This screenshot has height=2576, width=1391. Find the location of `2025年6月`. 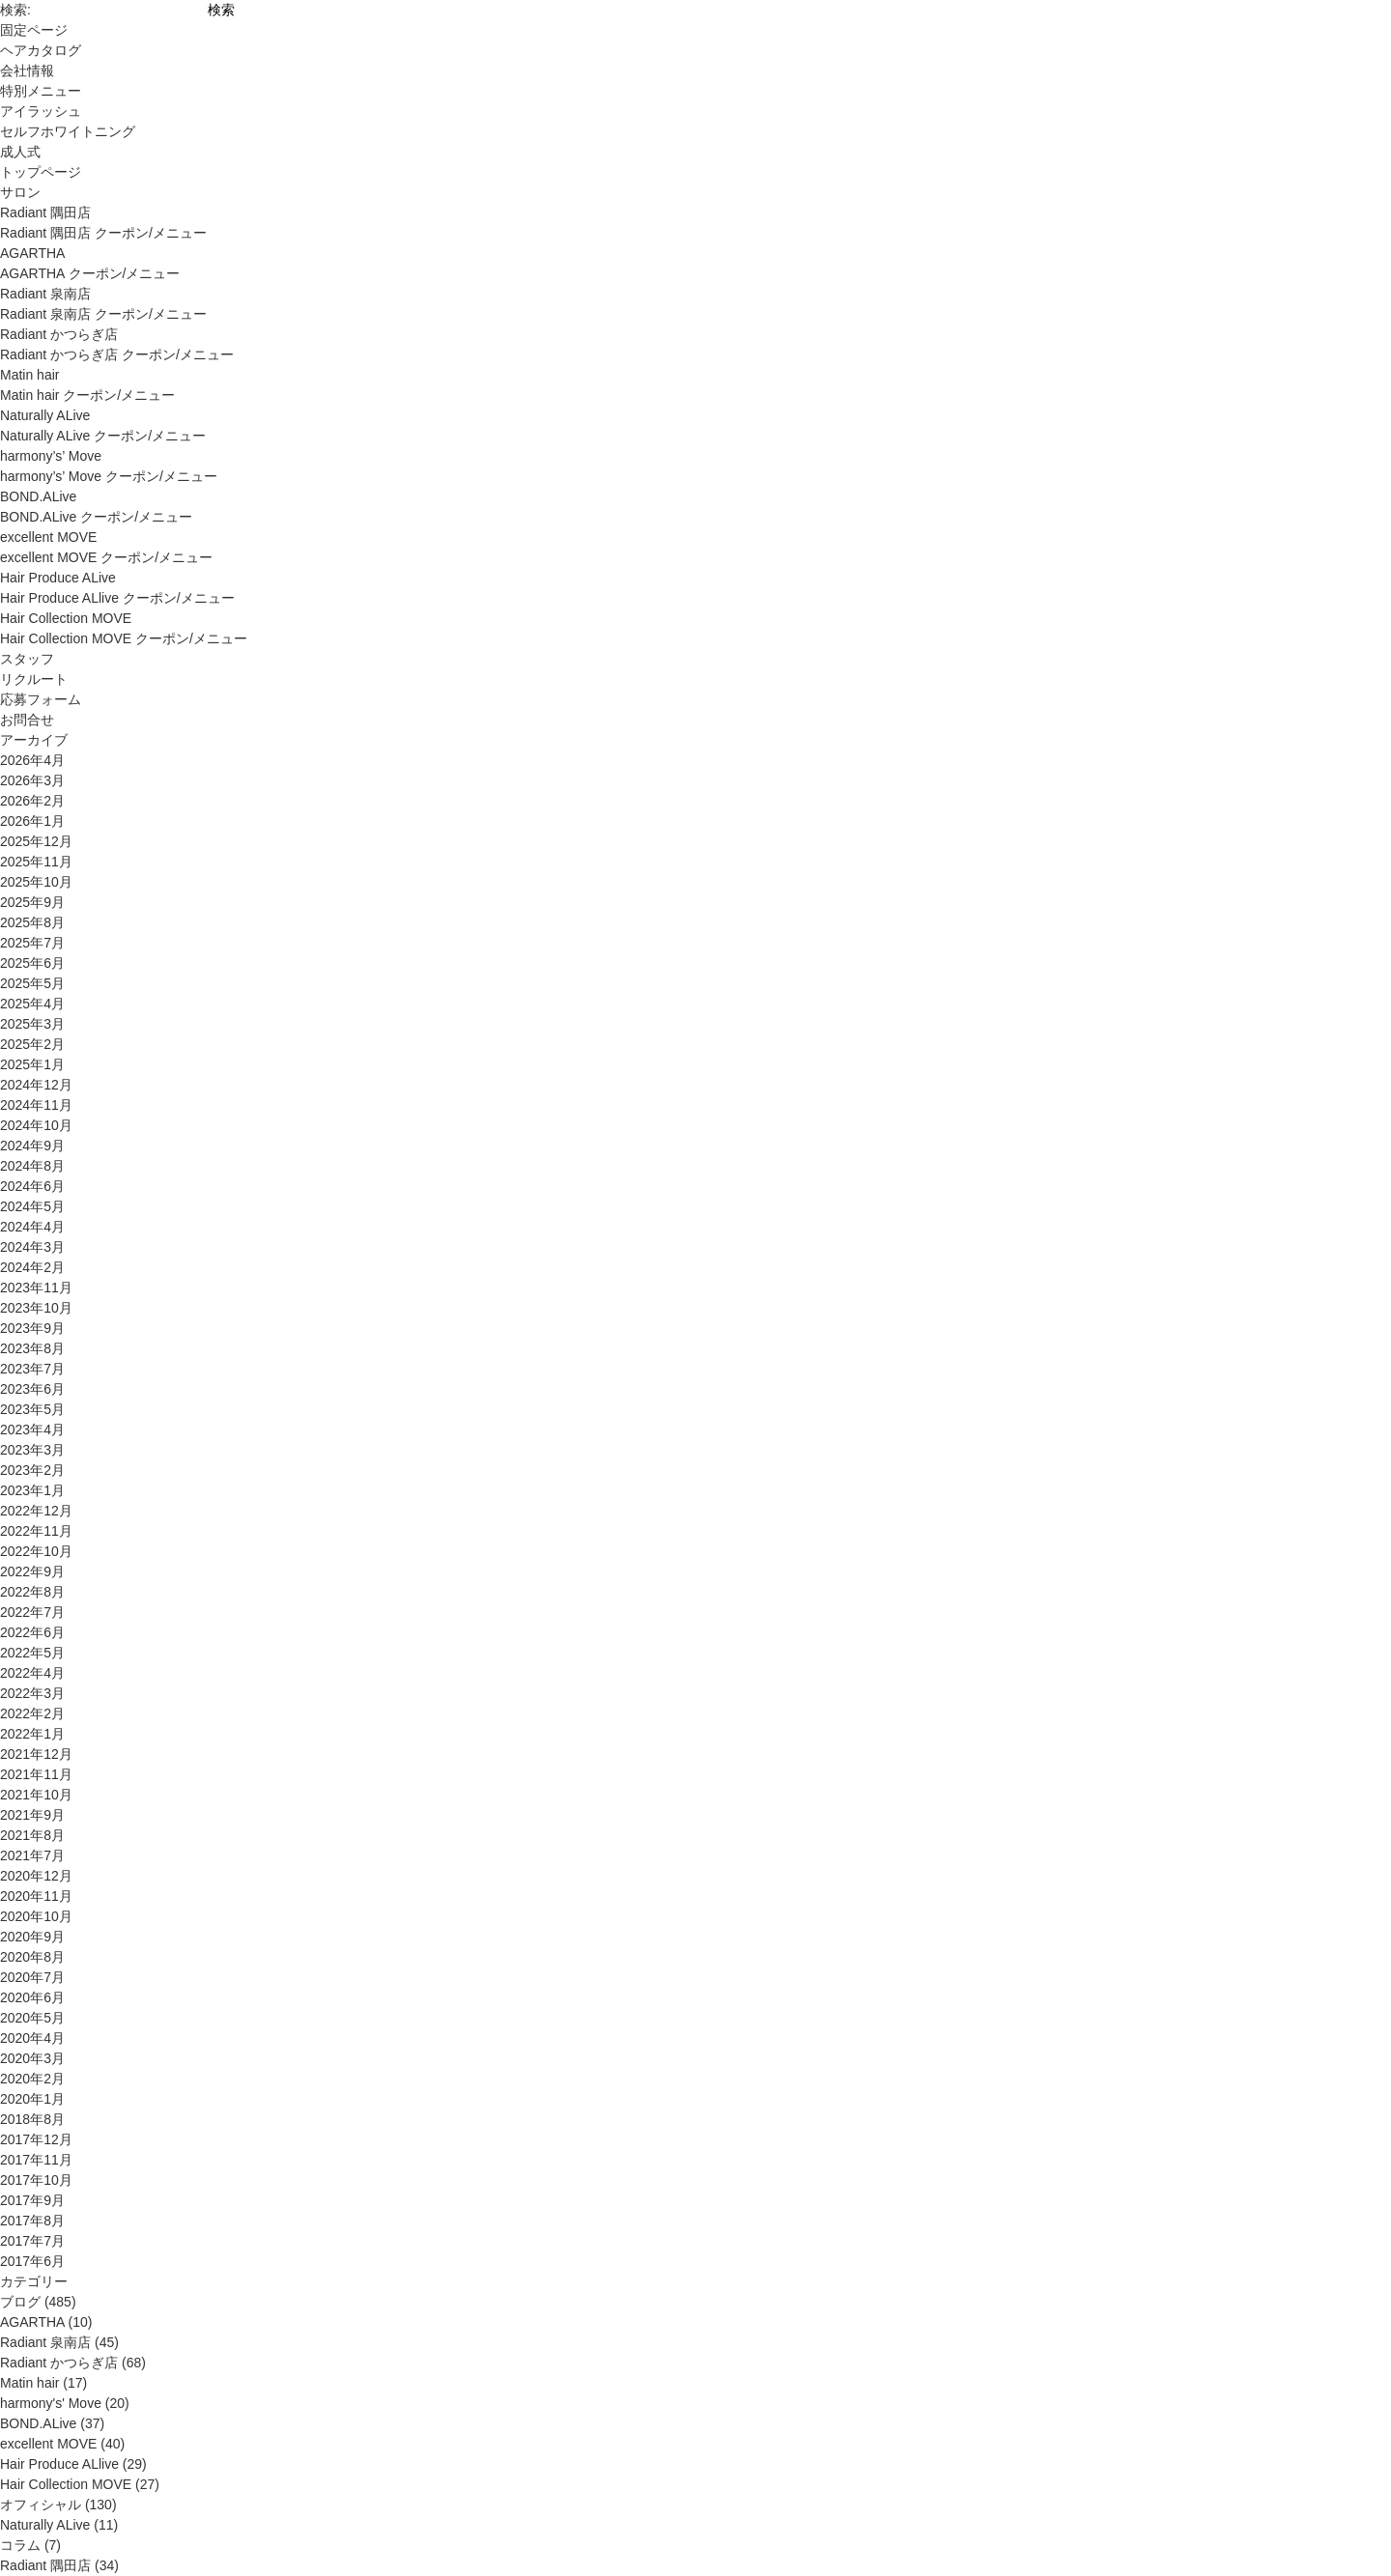

2025年6月 is located at coordinates (32, 963).